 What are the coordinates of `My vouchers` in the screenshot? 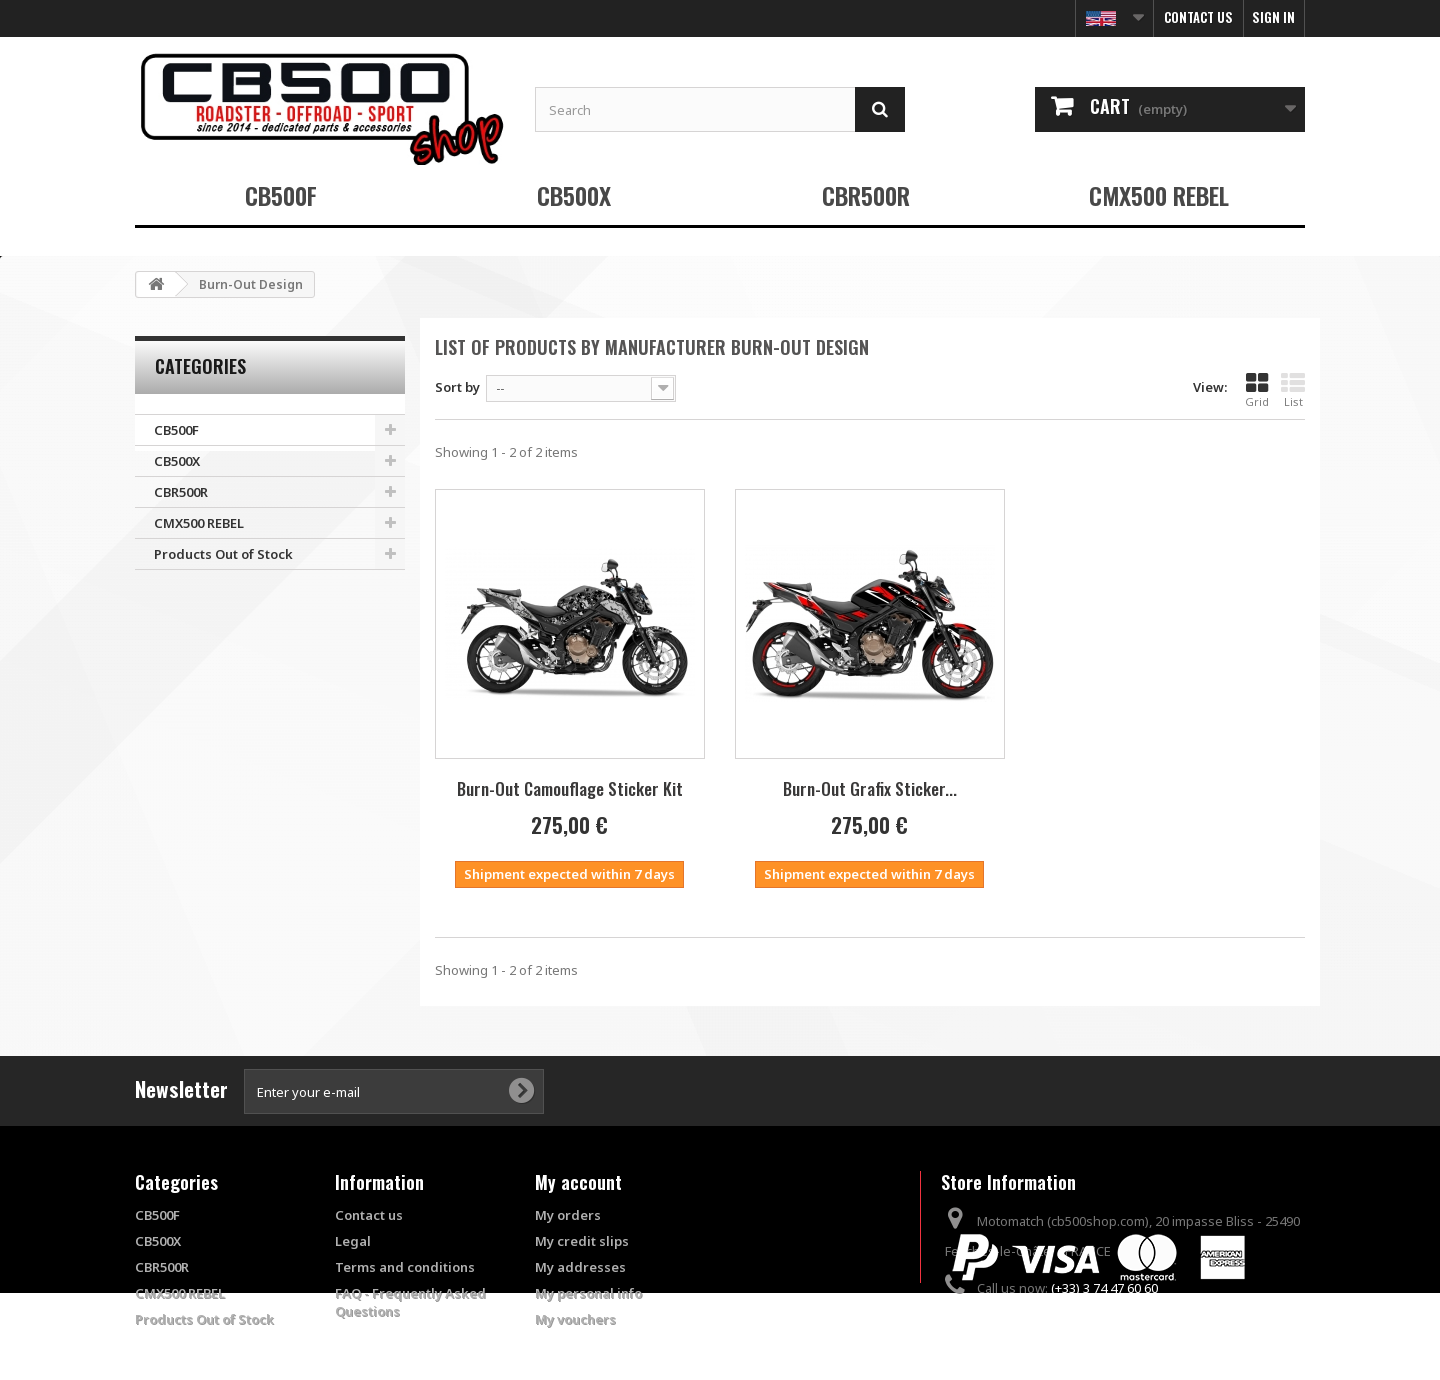 It's located at (575, 1319).